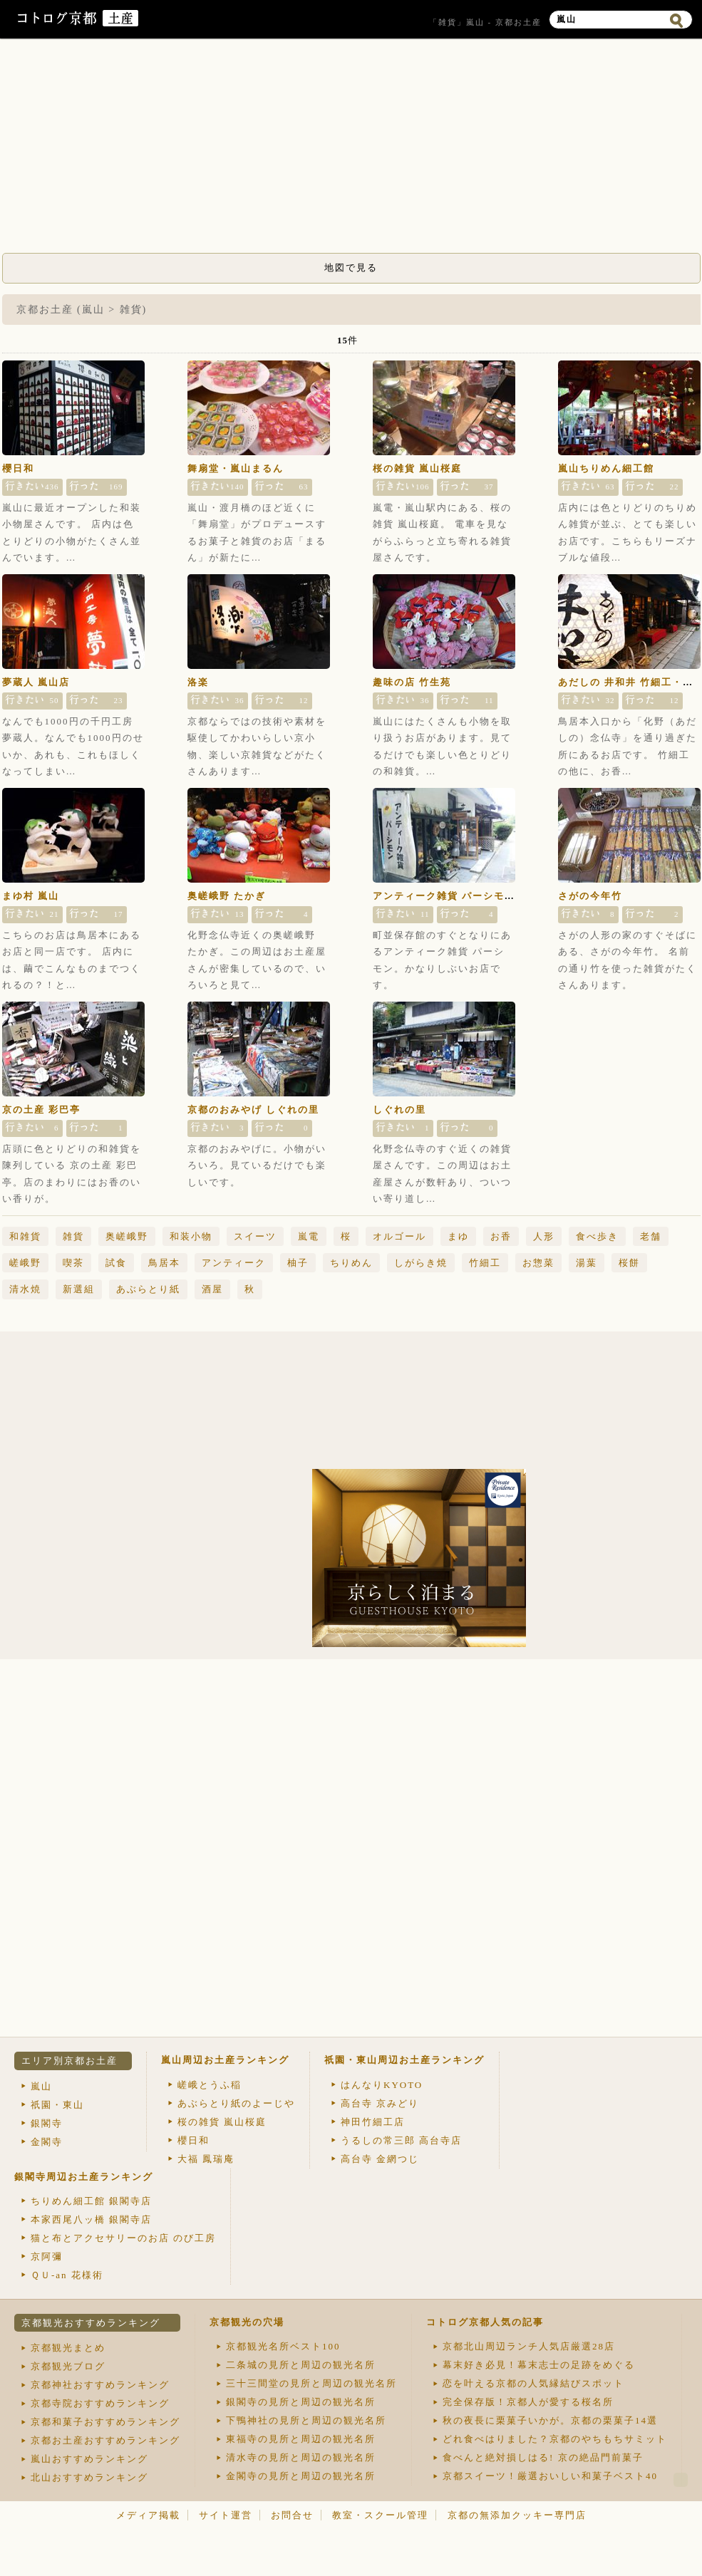  What do you see at coordinates (235, 468) in the screenshot?
I see `舞扇堂・嵐山まるん` at bounding box center [235, 468].